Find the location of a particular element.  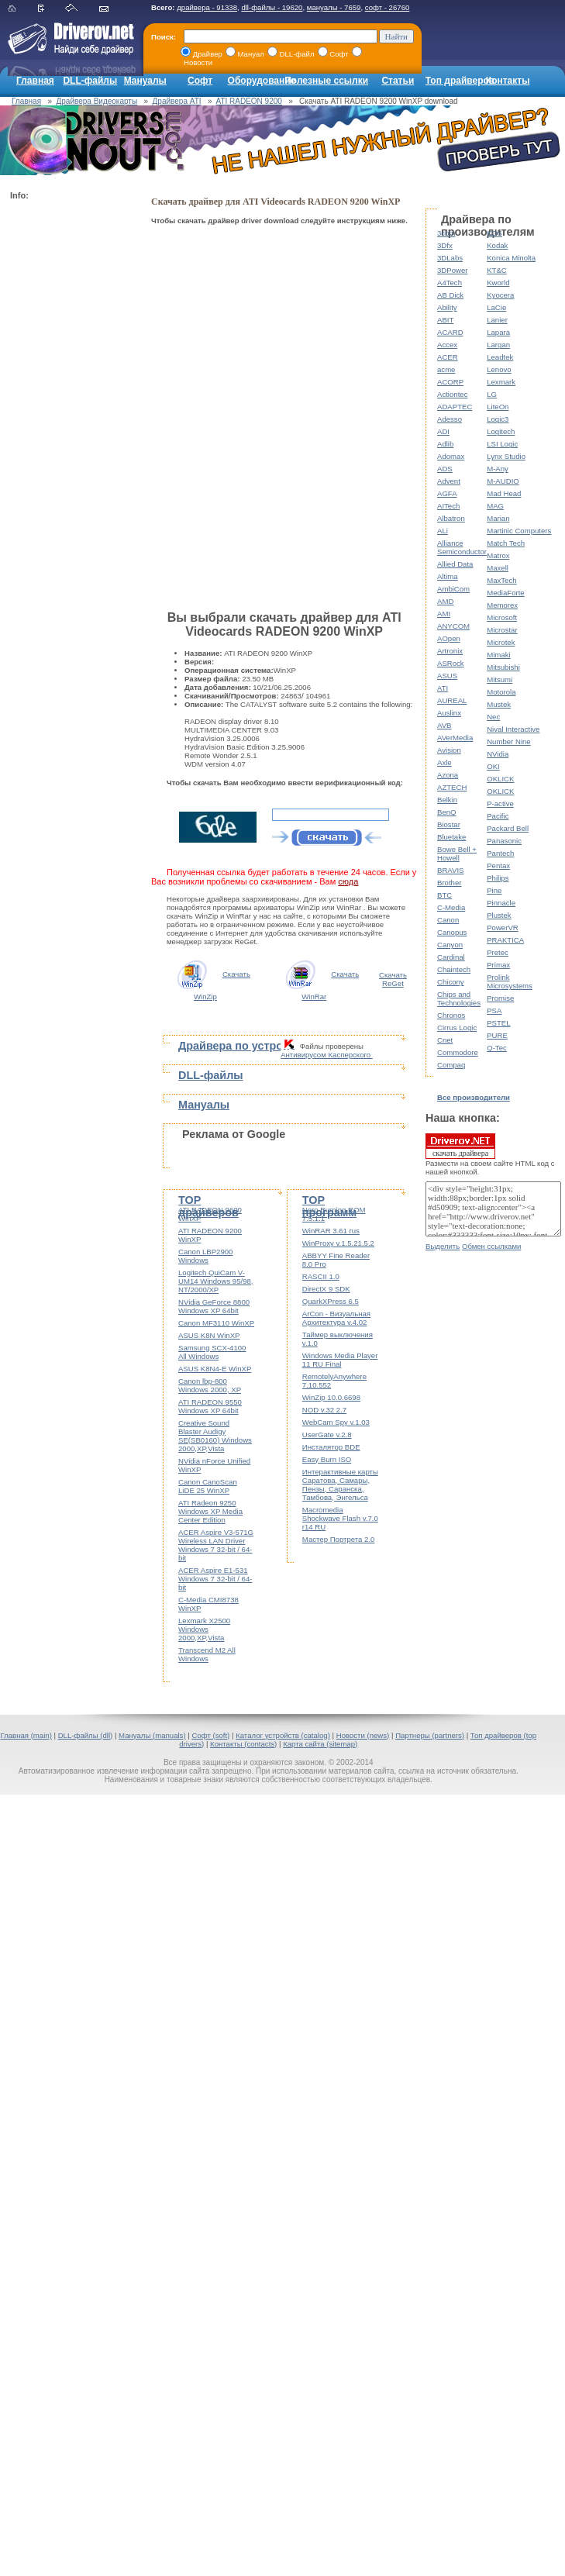

Драйвера ATI is located at coordinates (177, 101).